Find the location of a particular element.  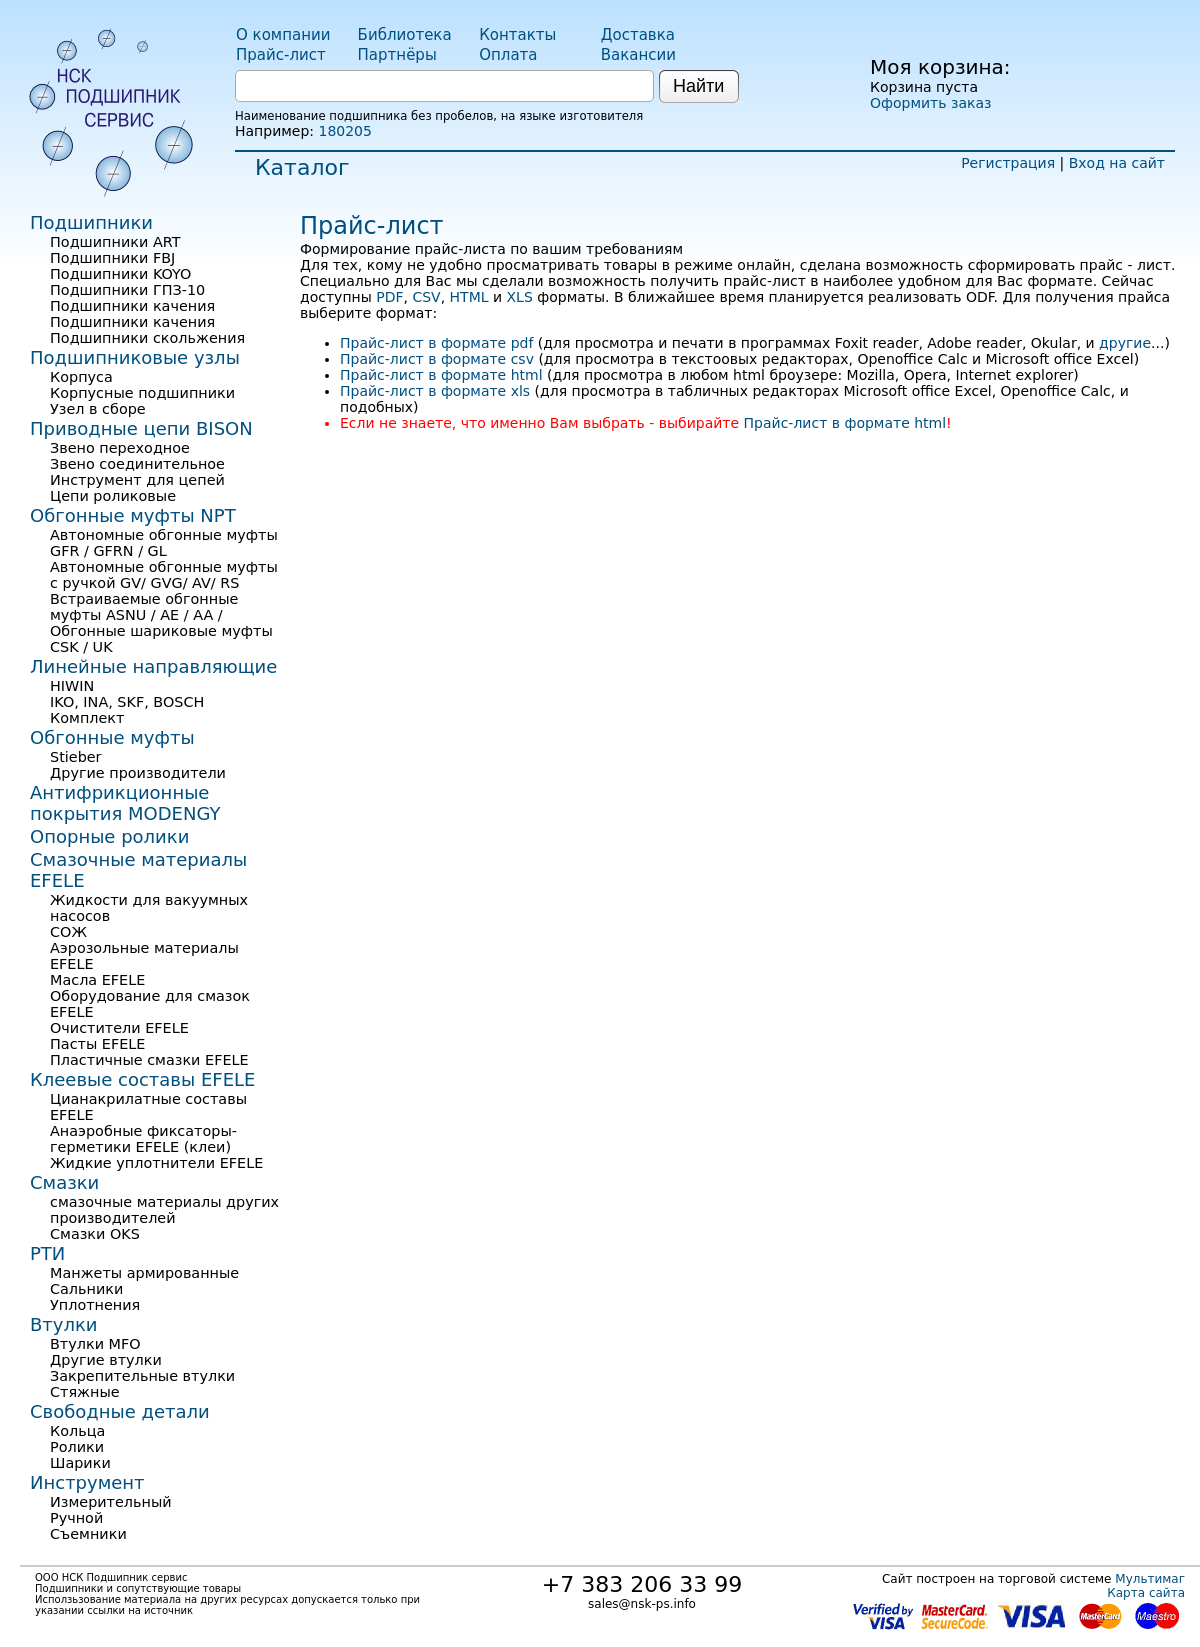

Встраиваемые обгонные муфты ASNU / AE / AA / is located at coordinates (144, 607).